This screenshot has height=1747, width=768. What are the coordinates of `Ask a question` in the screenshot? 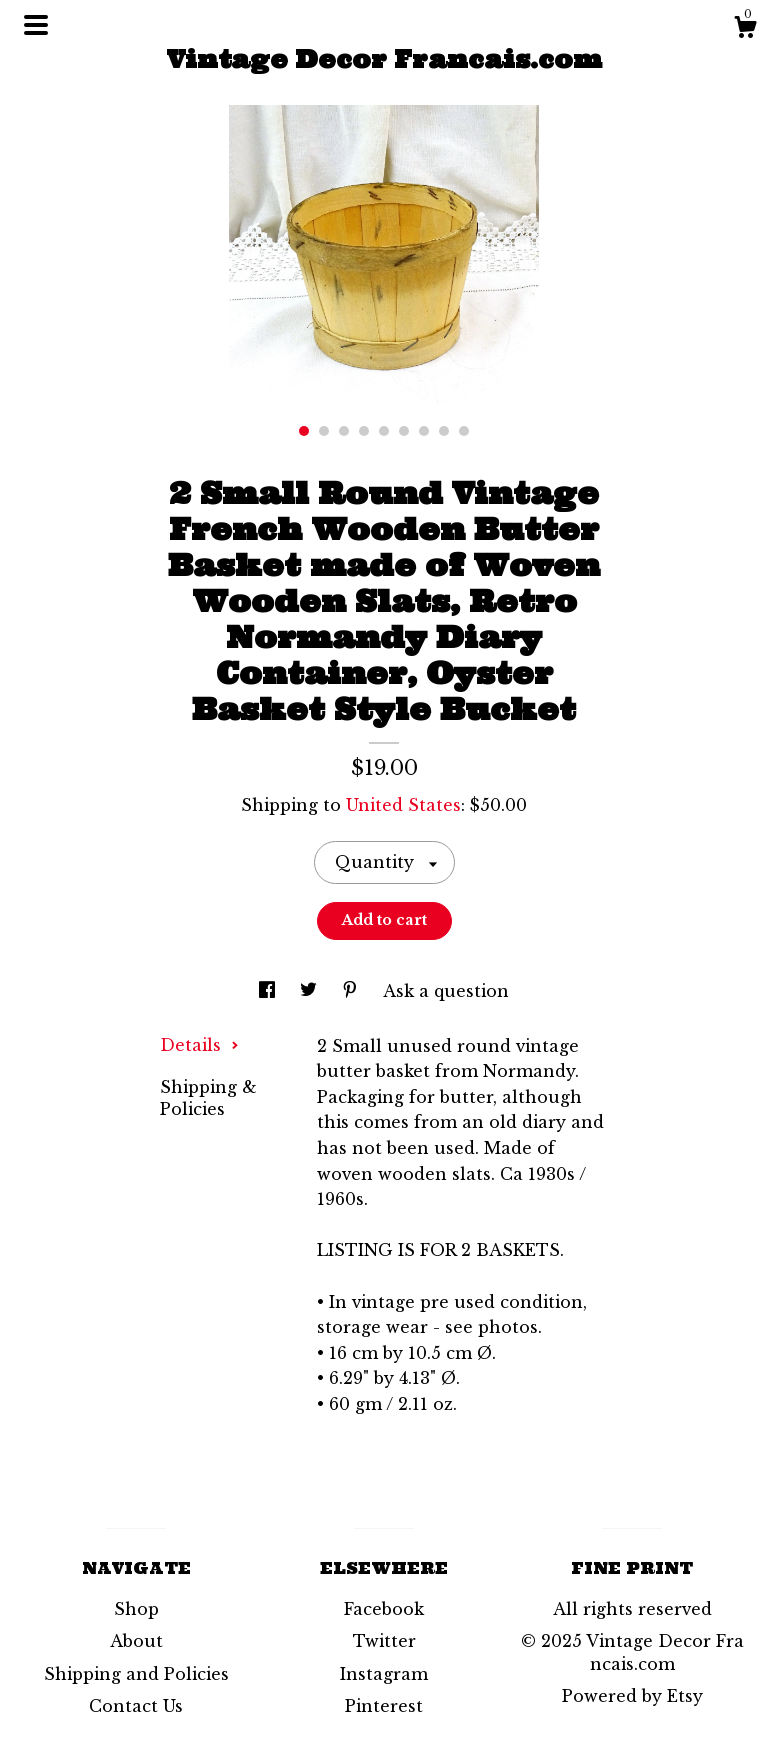 It's located at (446, 991).